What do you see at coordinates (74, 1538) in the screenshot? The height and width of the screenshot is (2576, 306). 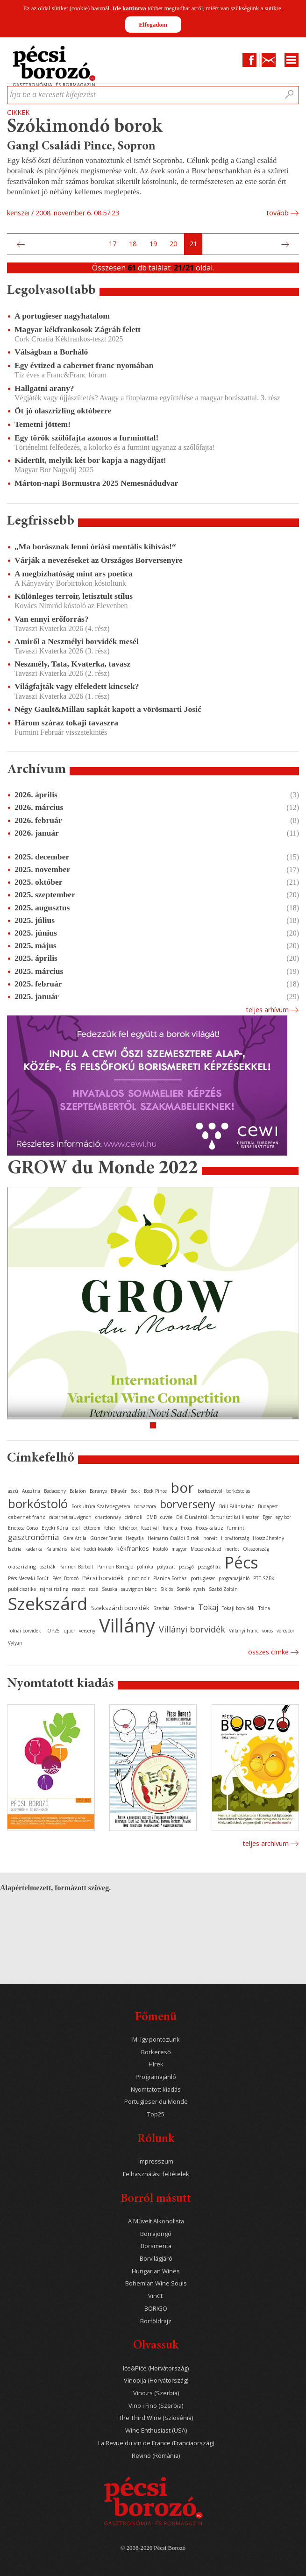 I see `Gere Attila` at bounding box center [74, 1538].